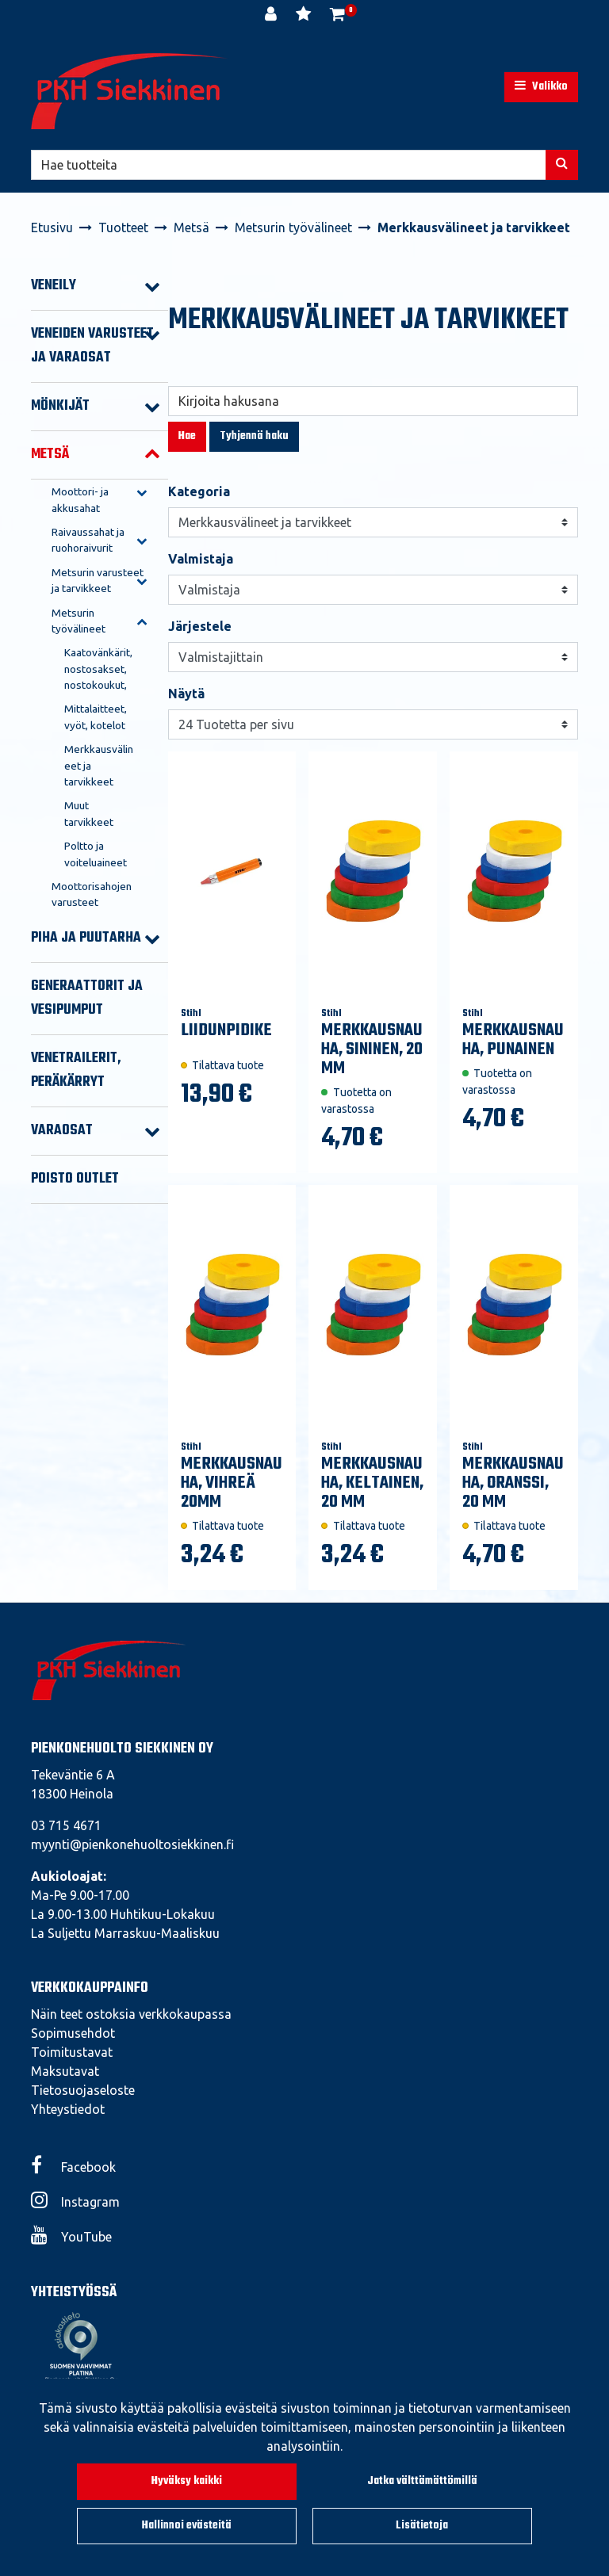  What do you see at coordinates (272, 16) in the screenshot?
I see `[Kirjaudu]` at bounding box center [272, 16].